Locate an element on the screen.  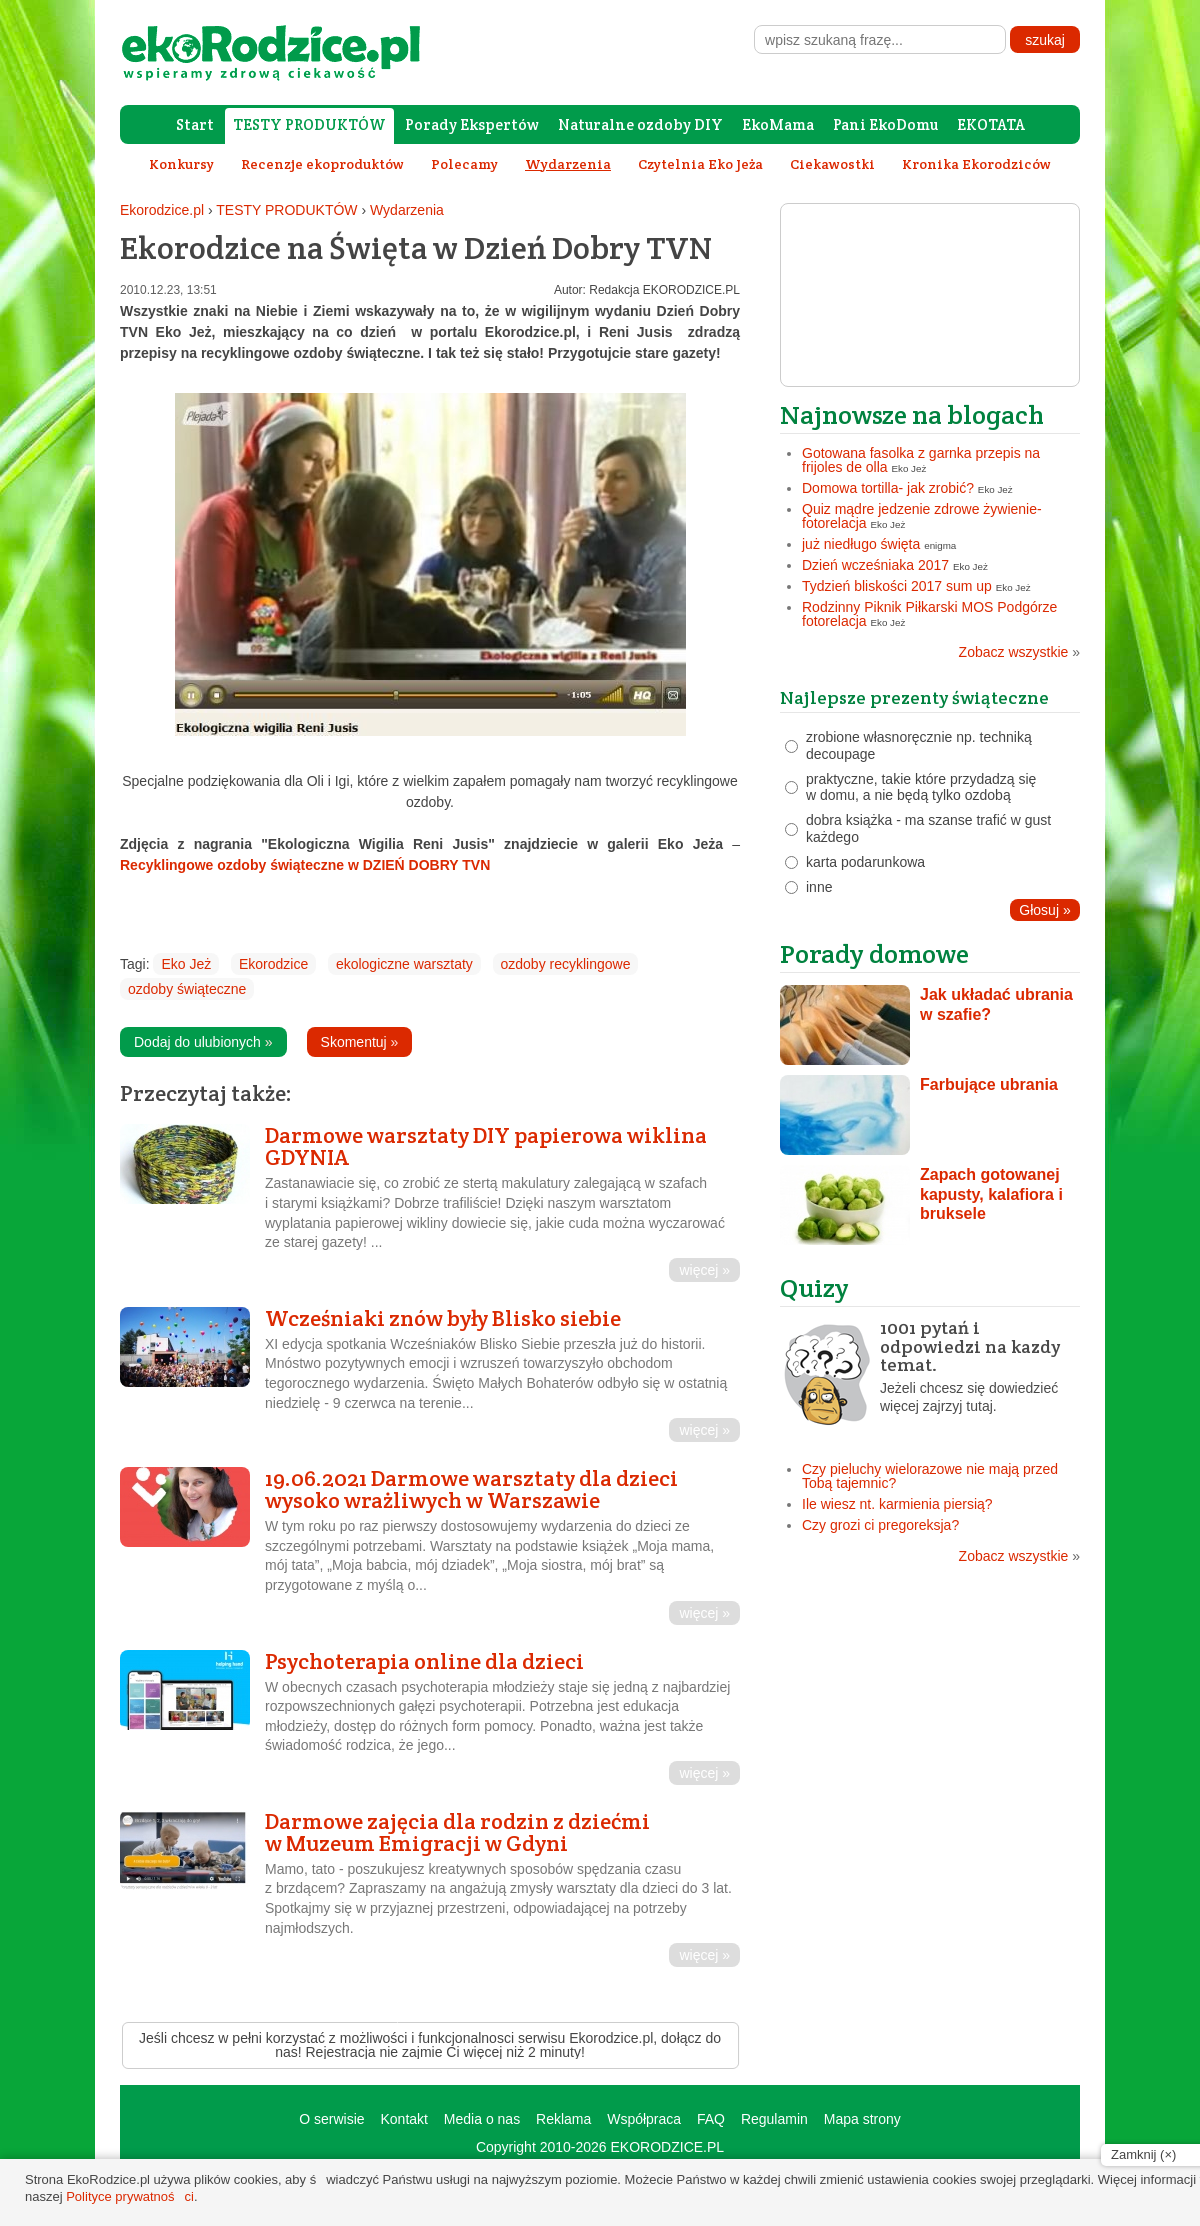
Współpraca is located at coordinates (644, 2119).